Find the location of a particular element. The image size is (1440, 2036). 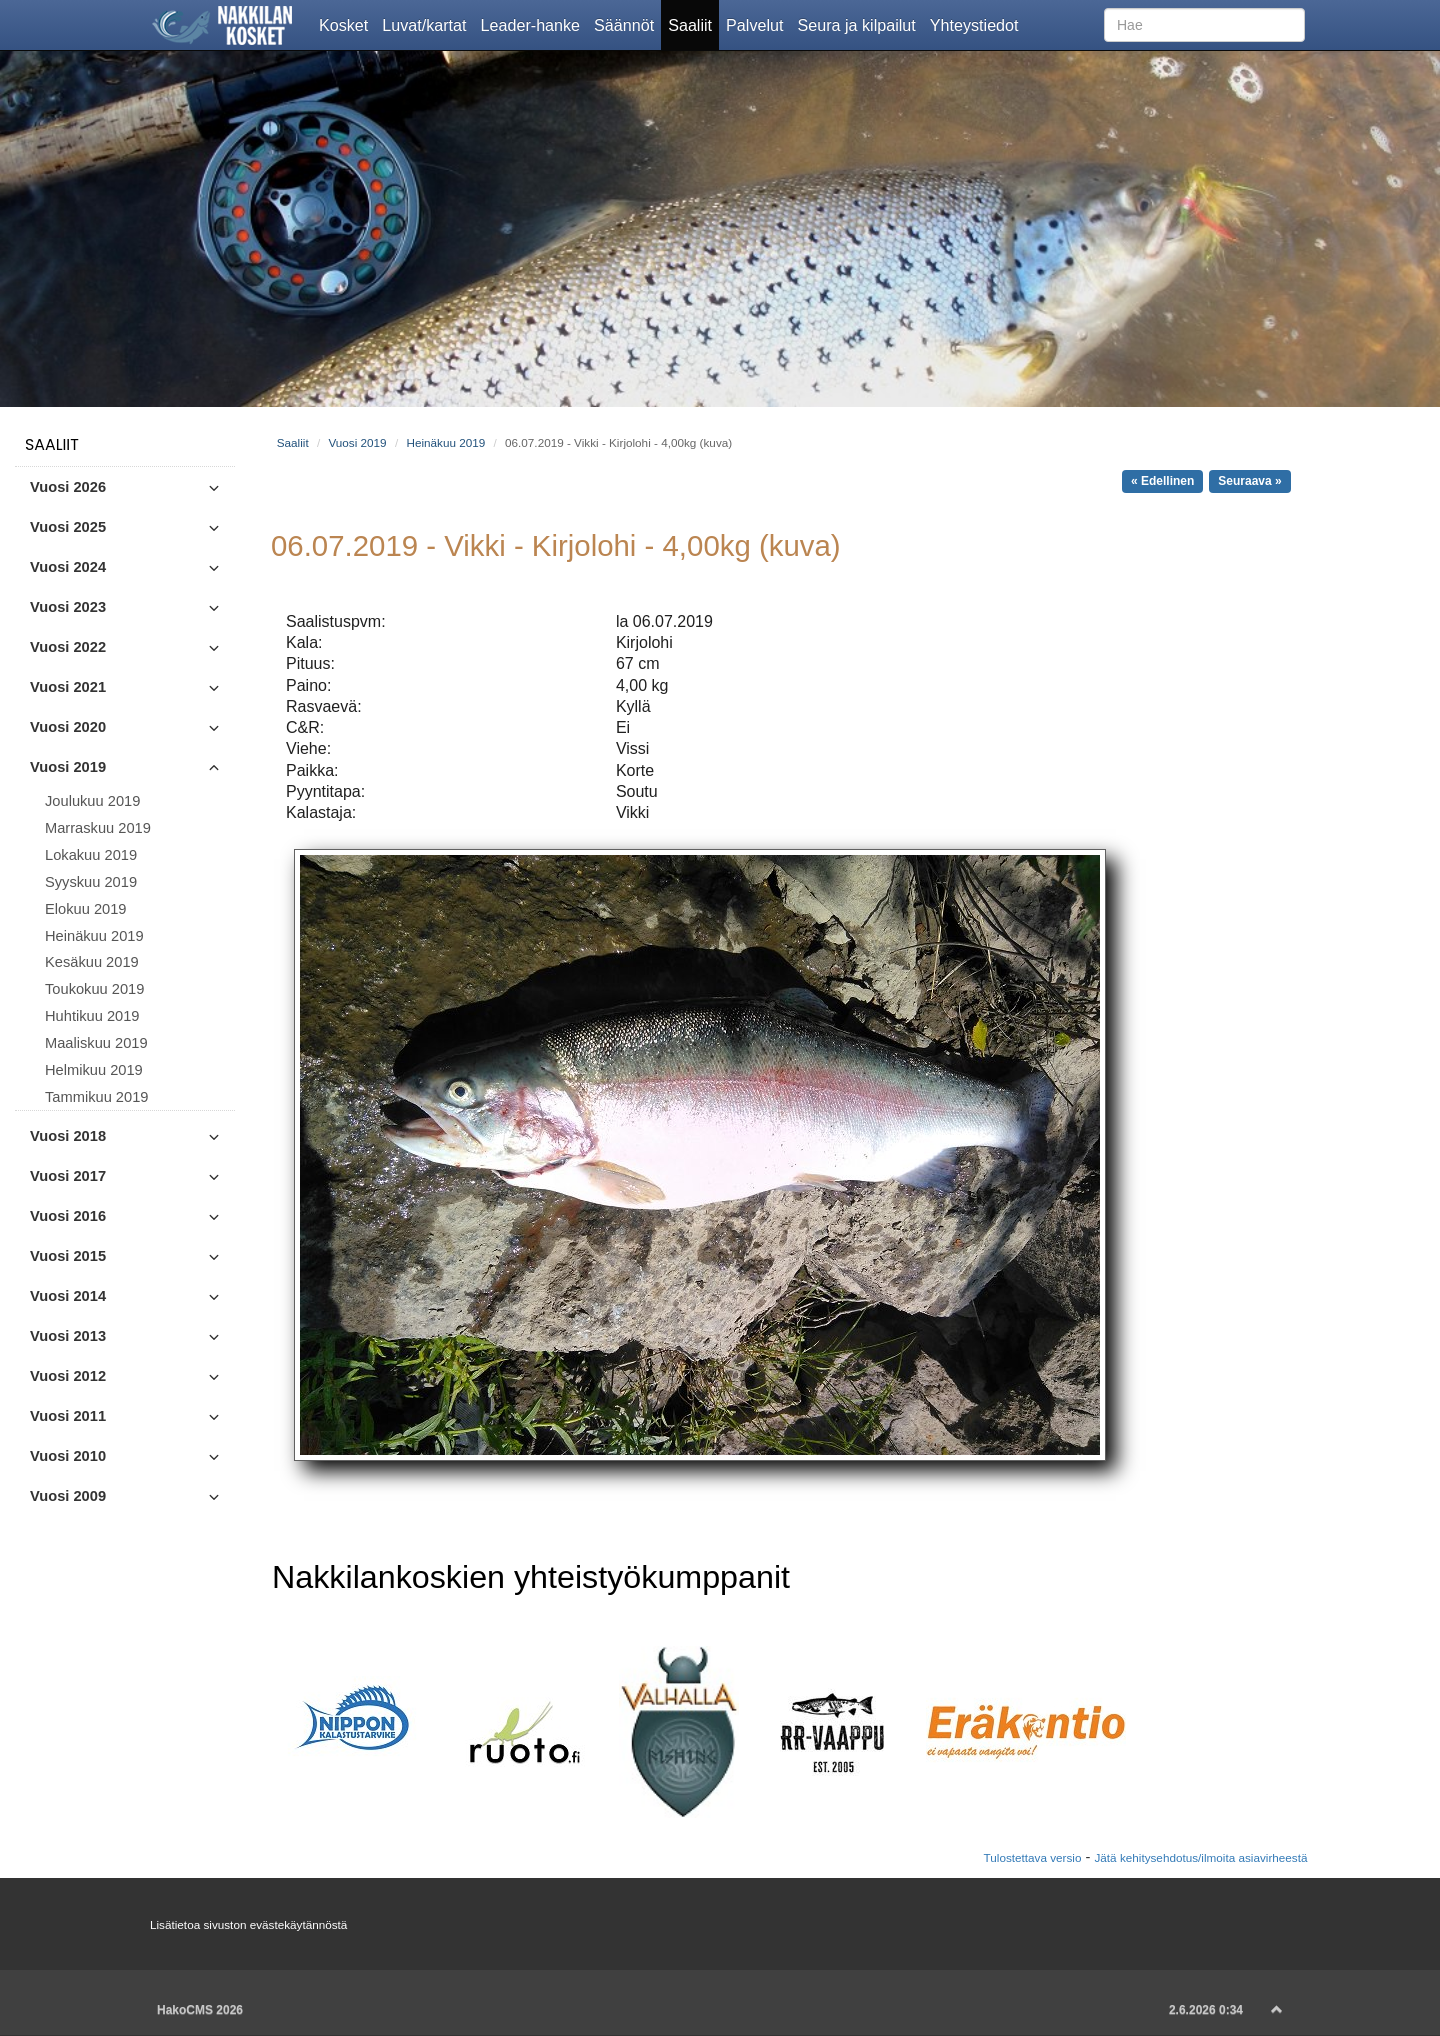

Lokakuu 2019 is located at coordinates (91, 855).